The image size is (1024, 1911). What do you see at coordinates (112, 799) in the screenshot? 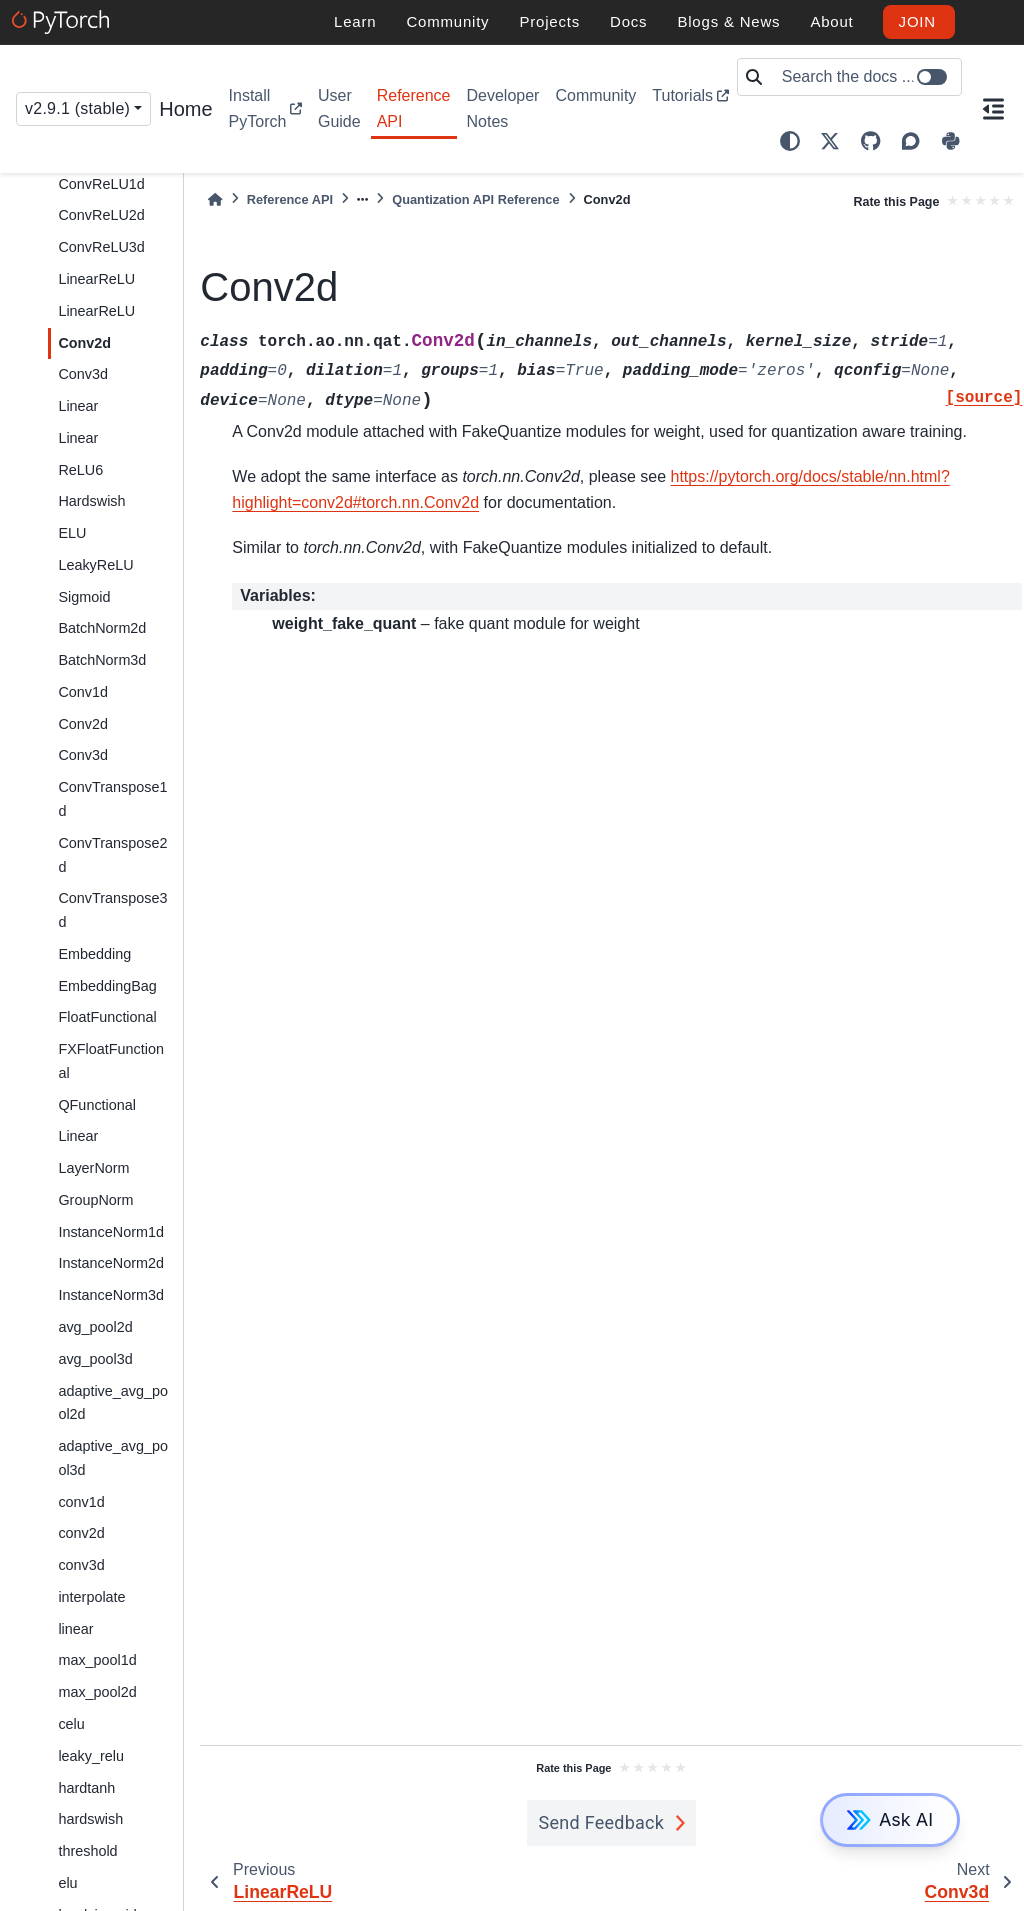
I see `ConvTranspose1d` at bounding box center [112, 799].